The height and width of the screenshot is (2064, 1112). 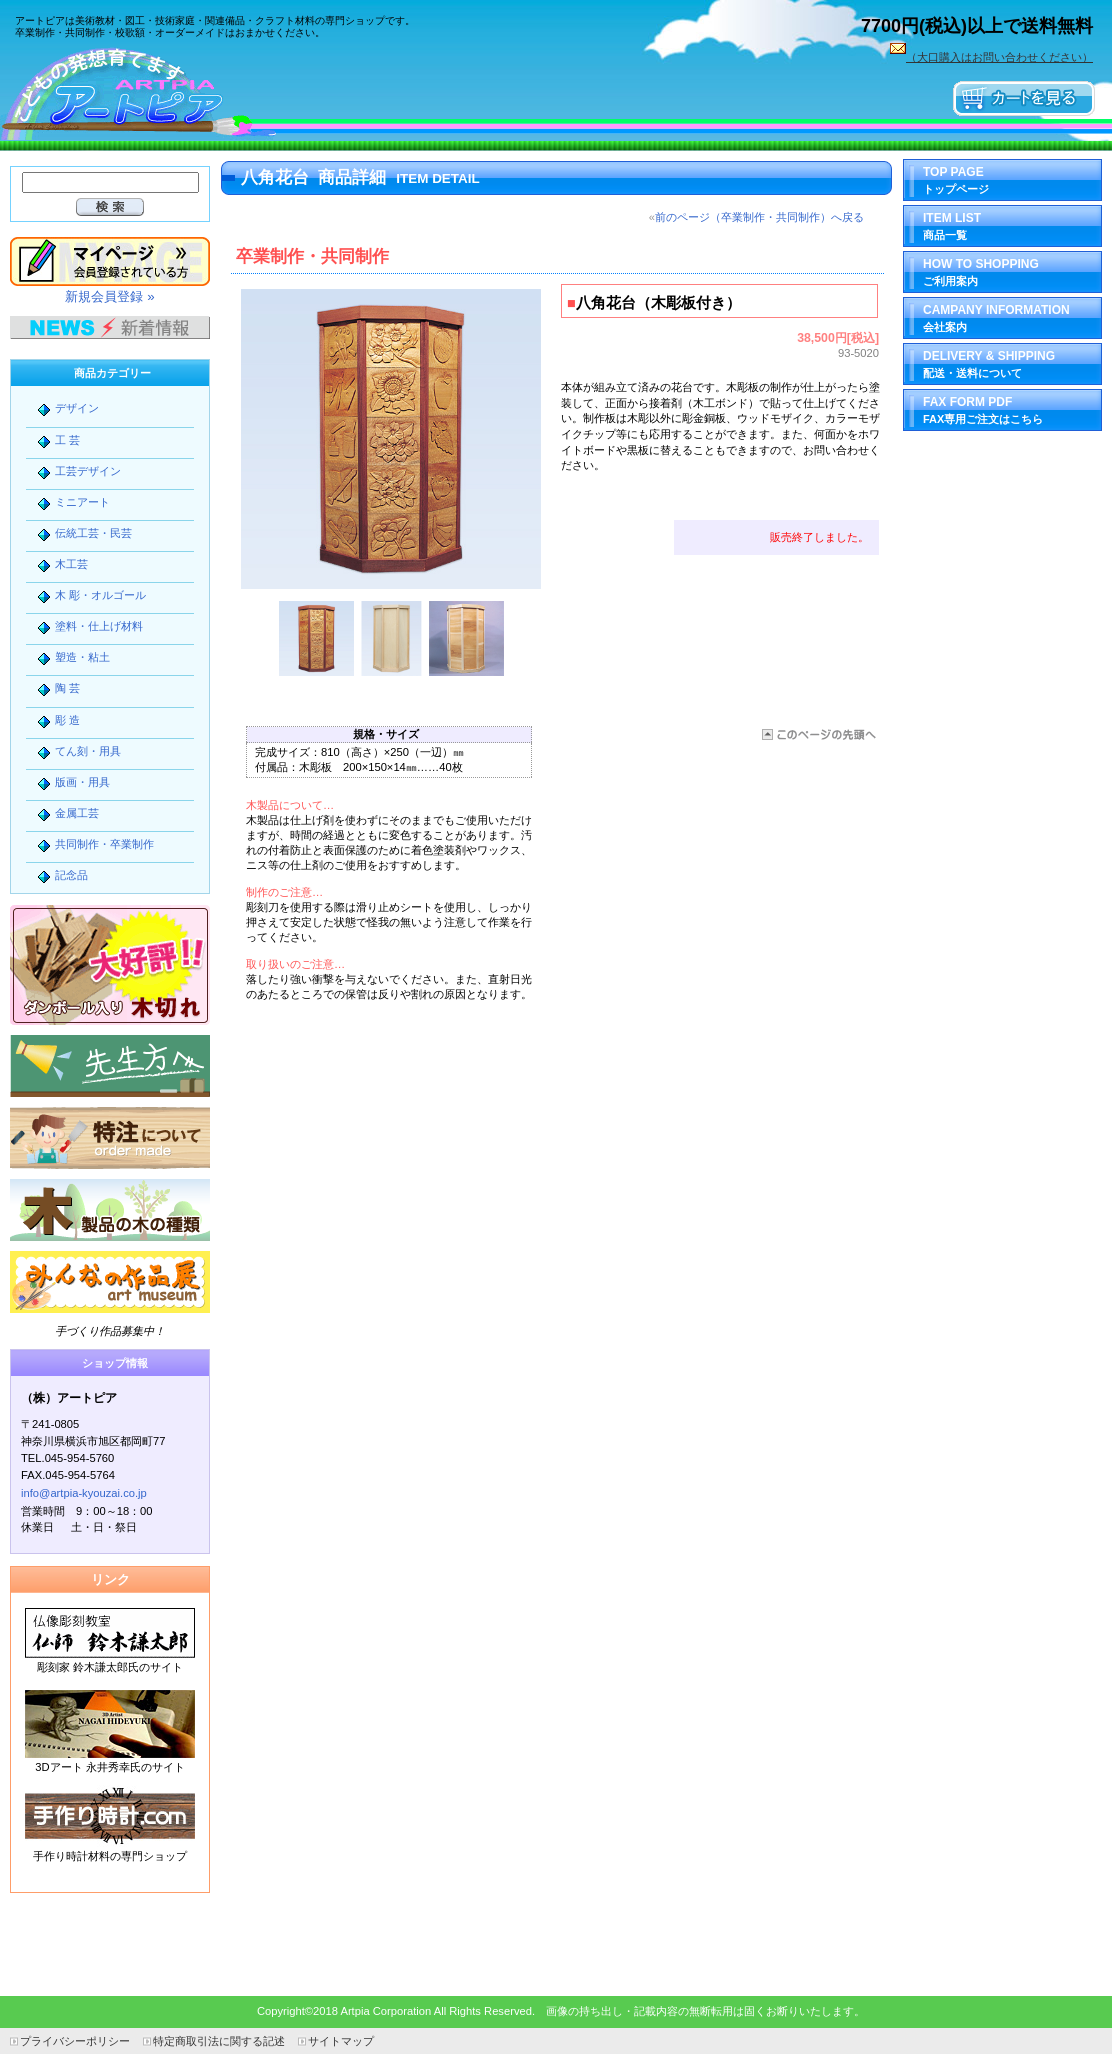 What do you see at coordinates (88, 471) in the screenshot?
I see `工芸デザイン` at bounding box center [88, 471].